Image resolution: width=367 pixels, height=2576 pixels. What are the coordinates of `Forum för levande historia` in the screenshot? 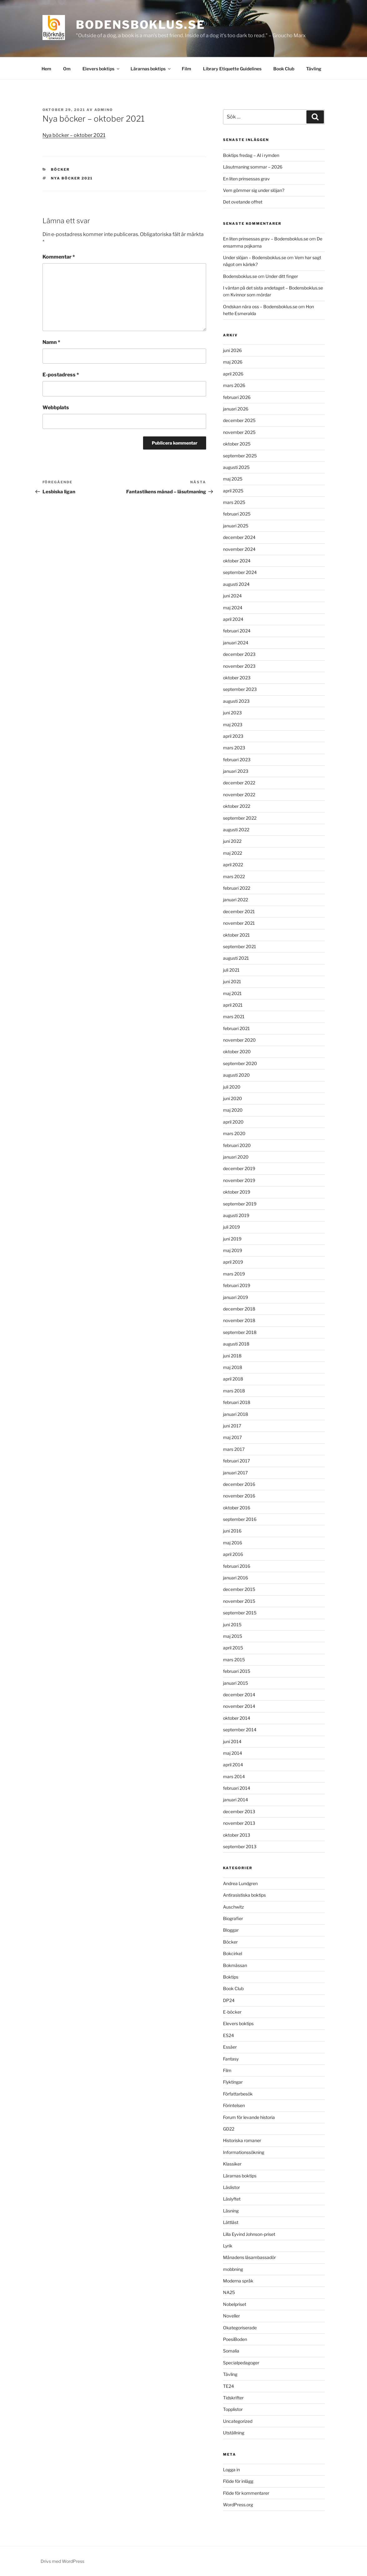 It's located at (249, 2117).